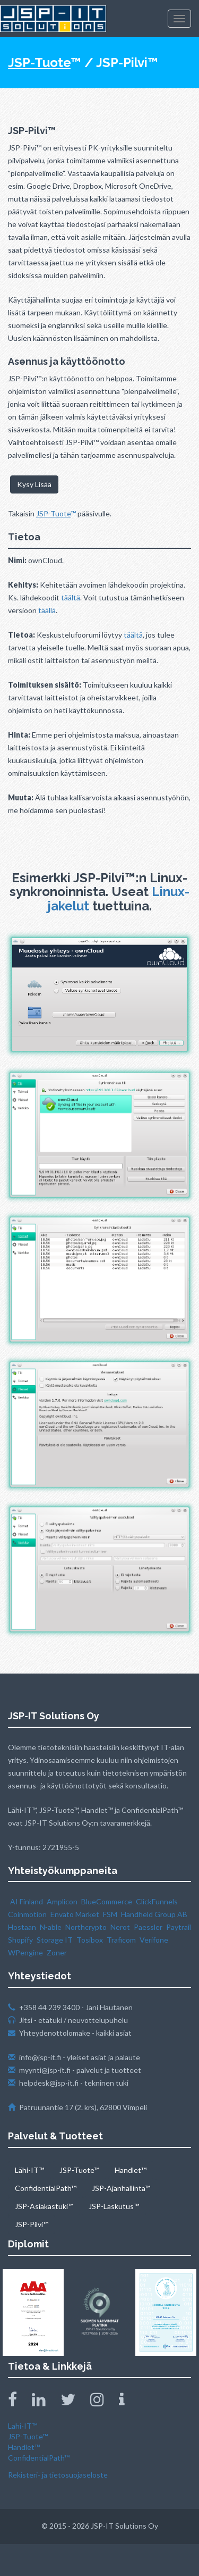 The height and width of the screenshot is (2576, 199). I want to click on Paessler, so click(148, 1926).